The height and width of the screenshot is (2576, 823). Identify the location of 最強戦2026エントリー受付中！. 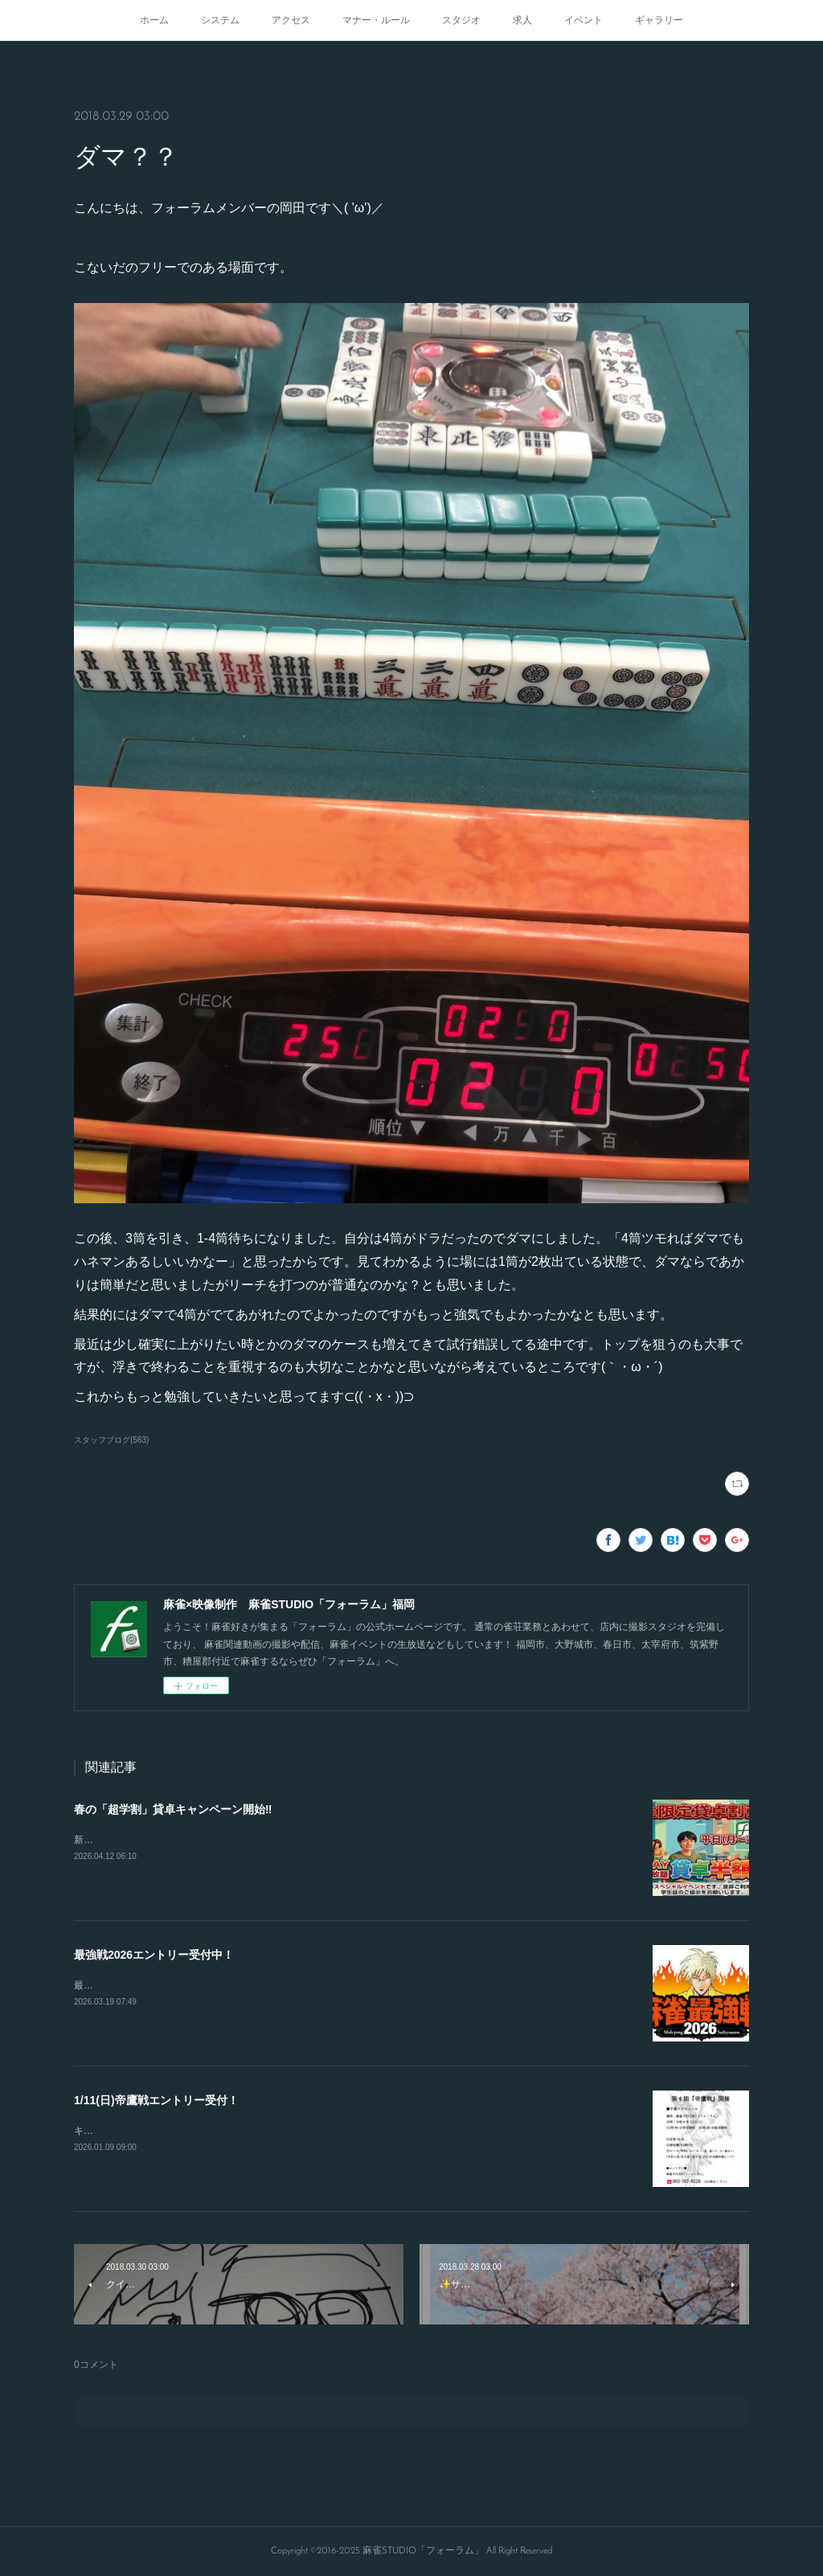
(154, 1954).